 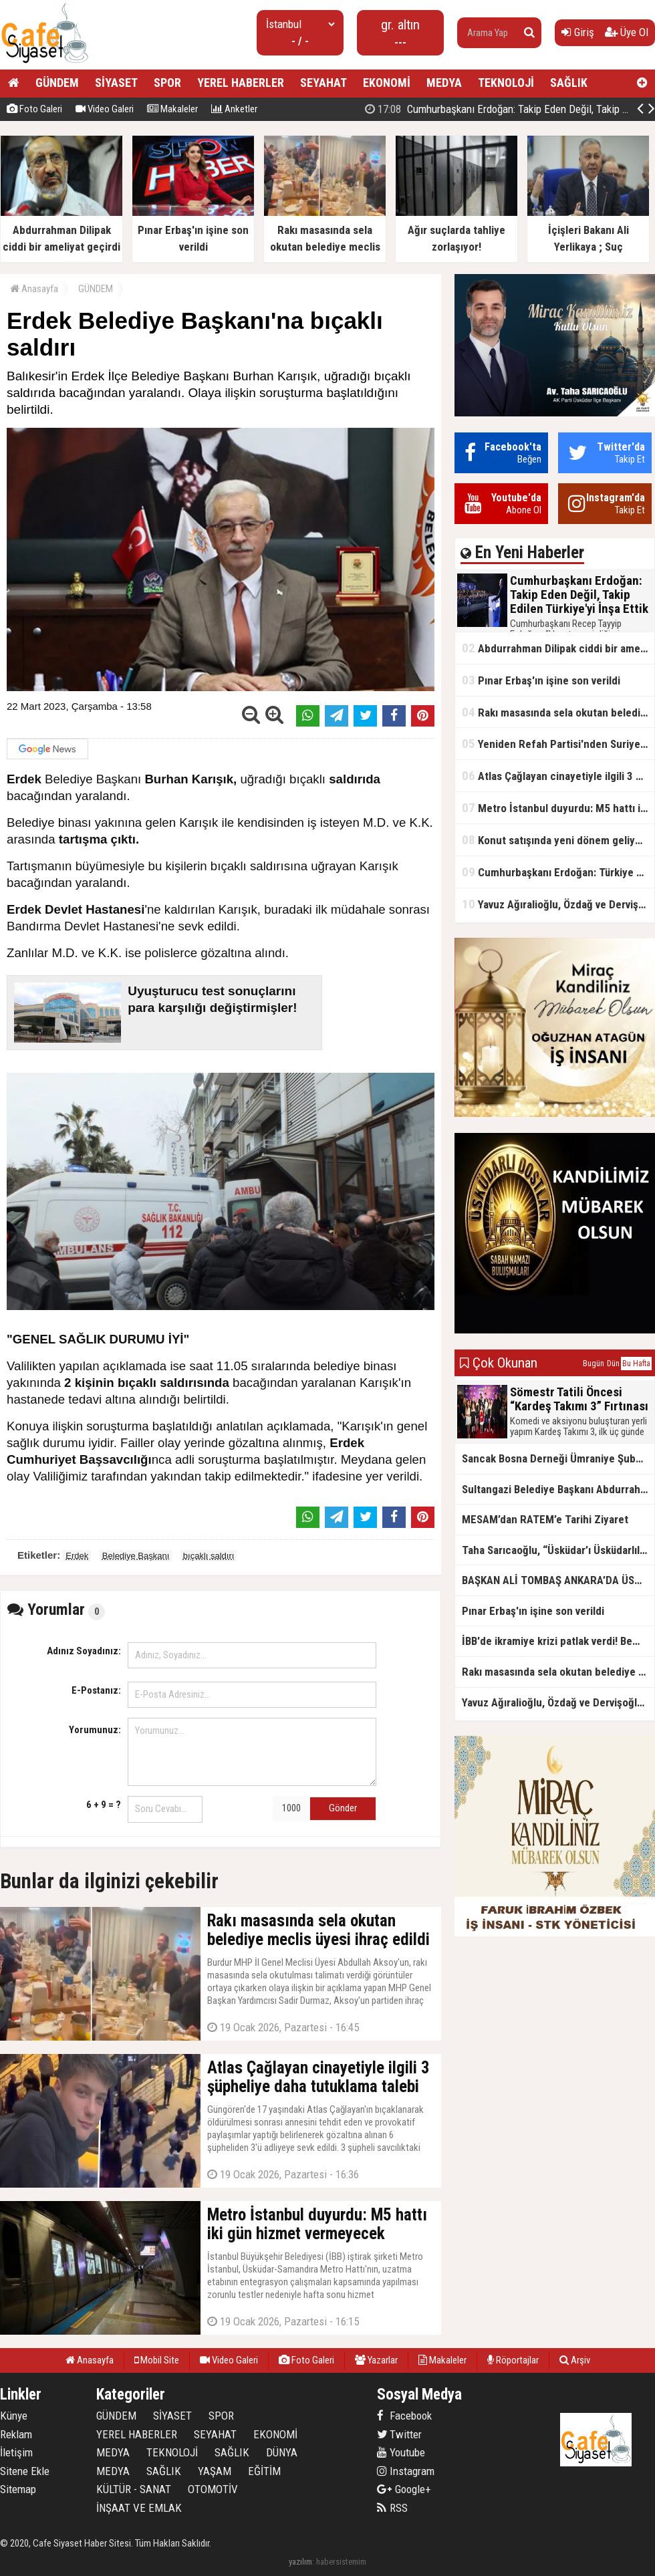 What do you see at coordinates (323, 83) in the screenshot?
I see `SEYAHAT` at bounding box center [323, 83].